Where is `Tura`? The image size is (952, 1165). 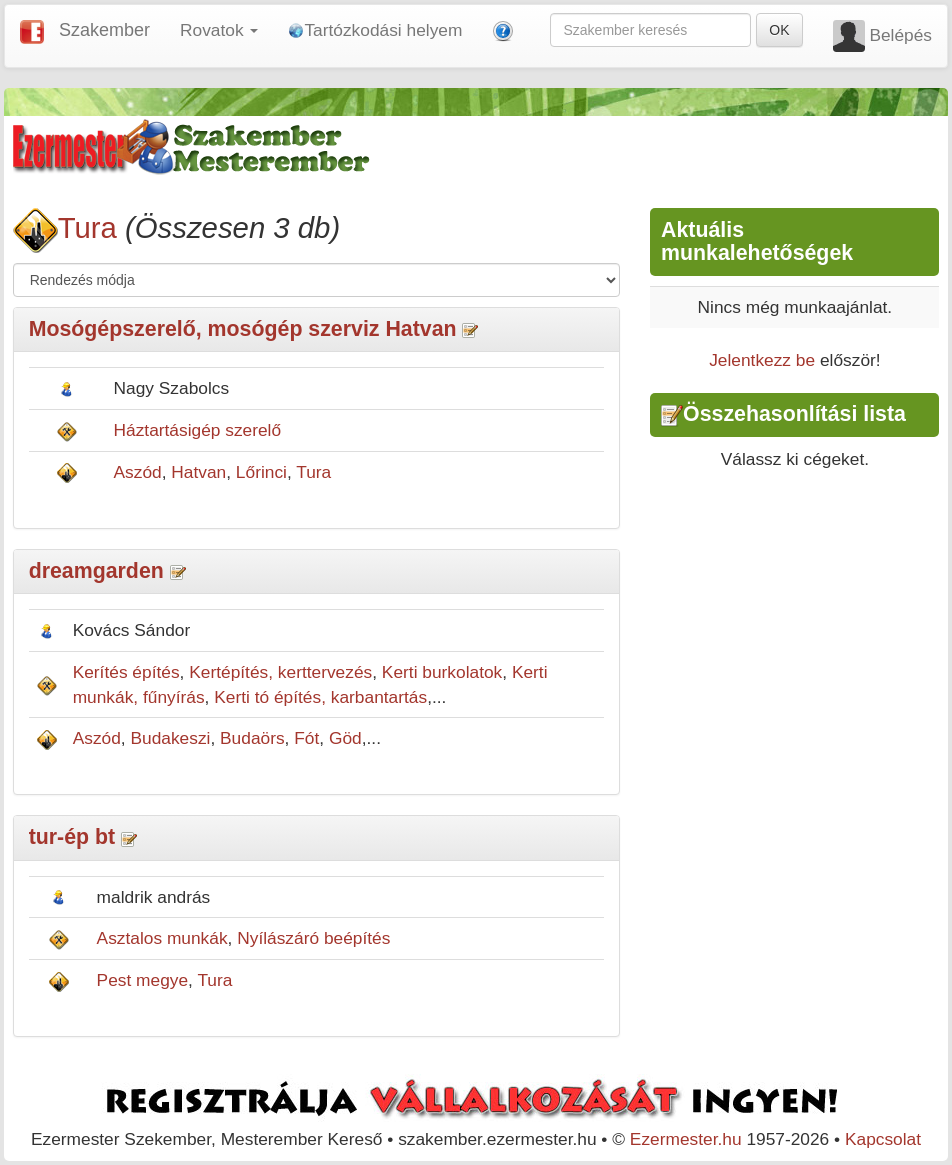 Tura is located at coordinates (87, 227).